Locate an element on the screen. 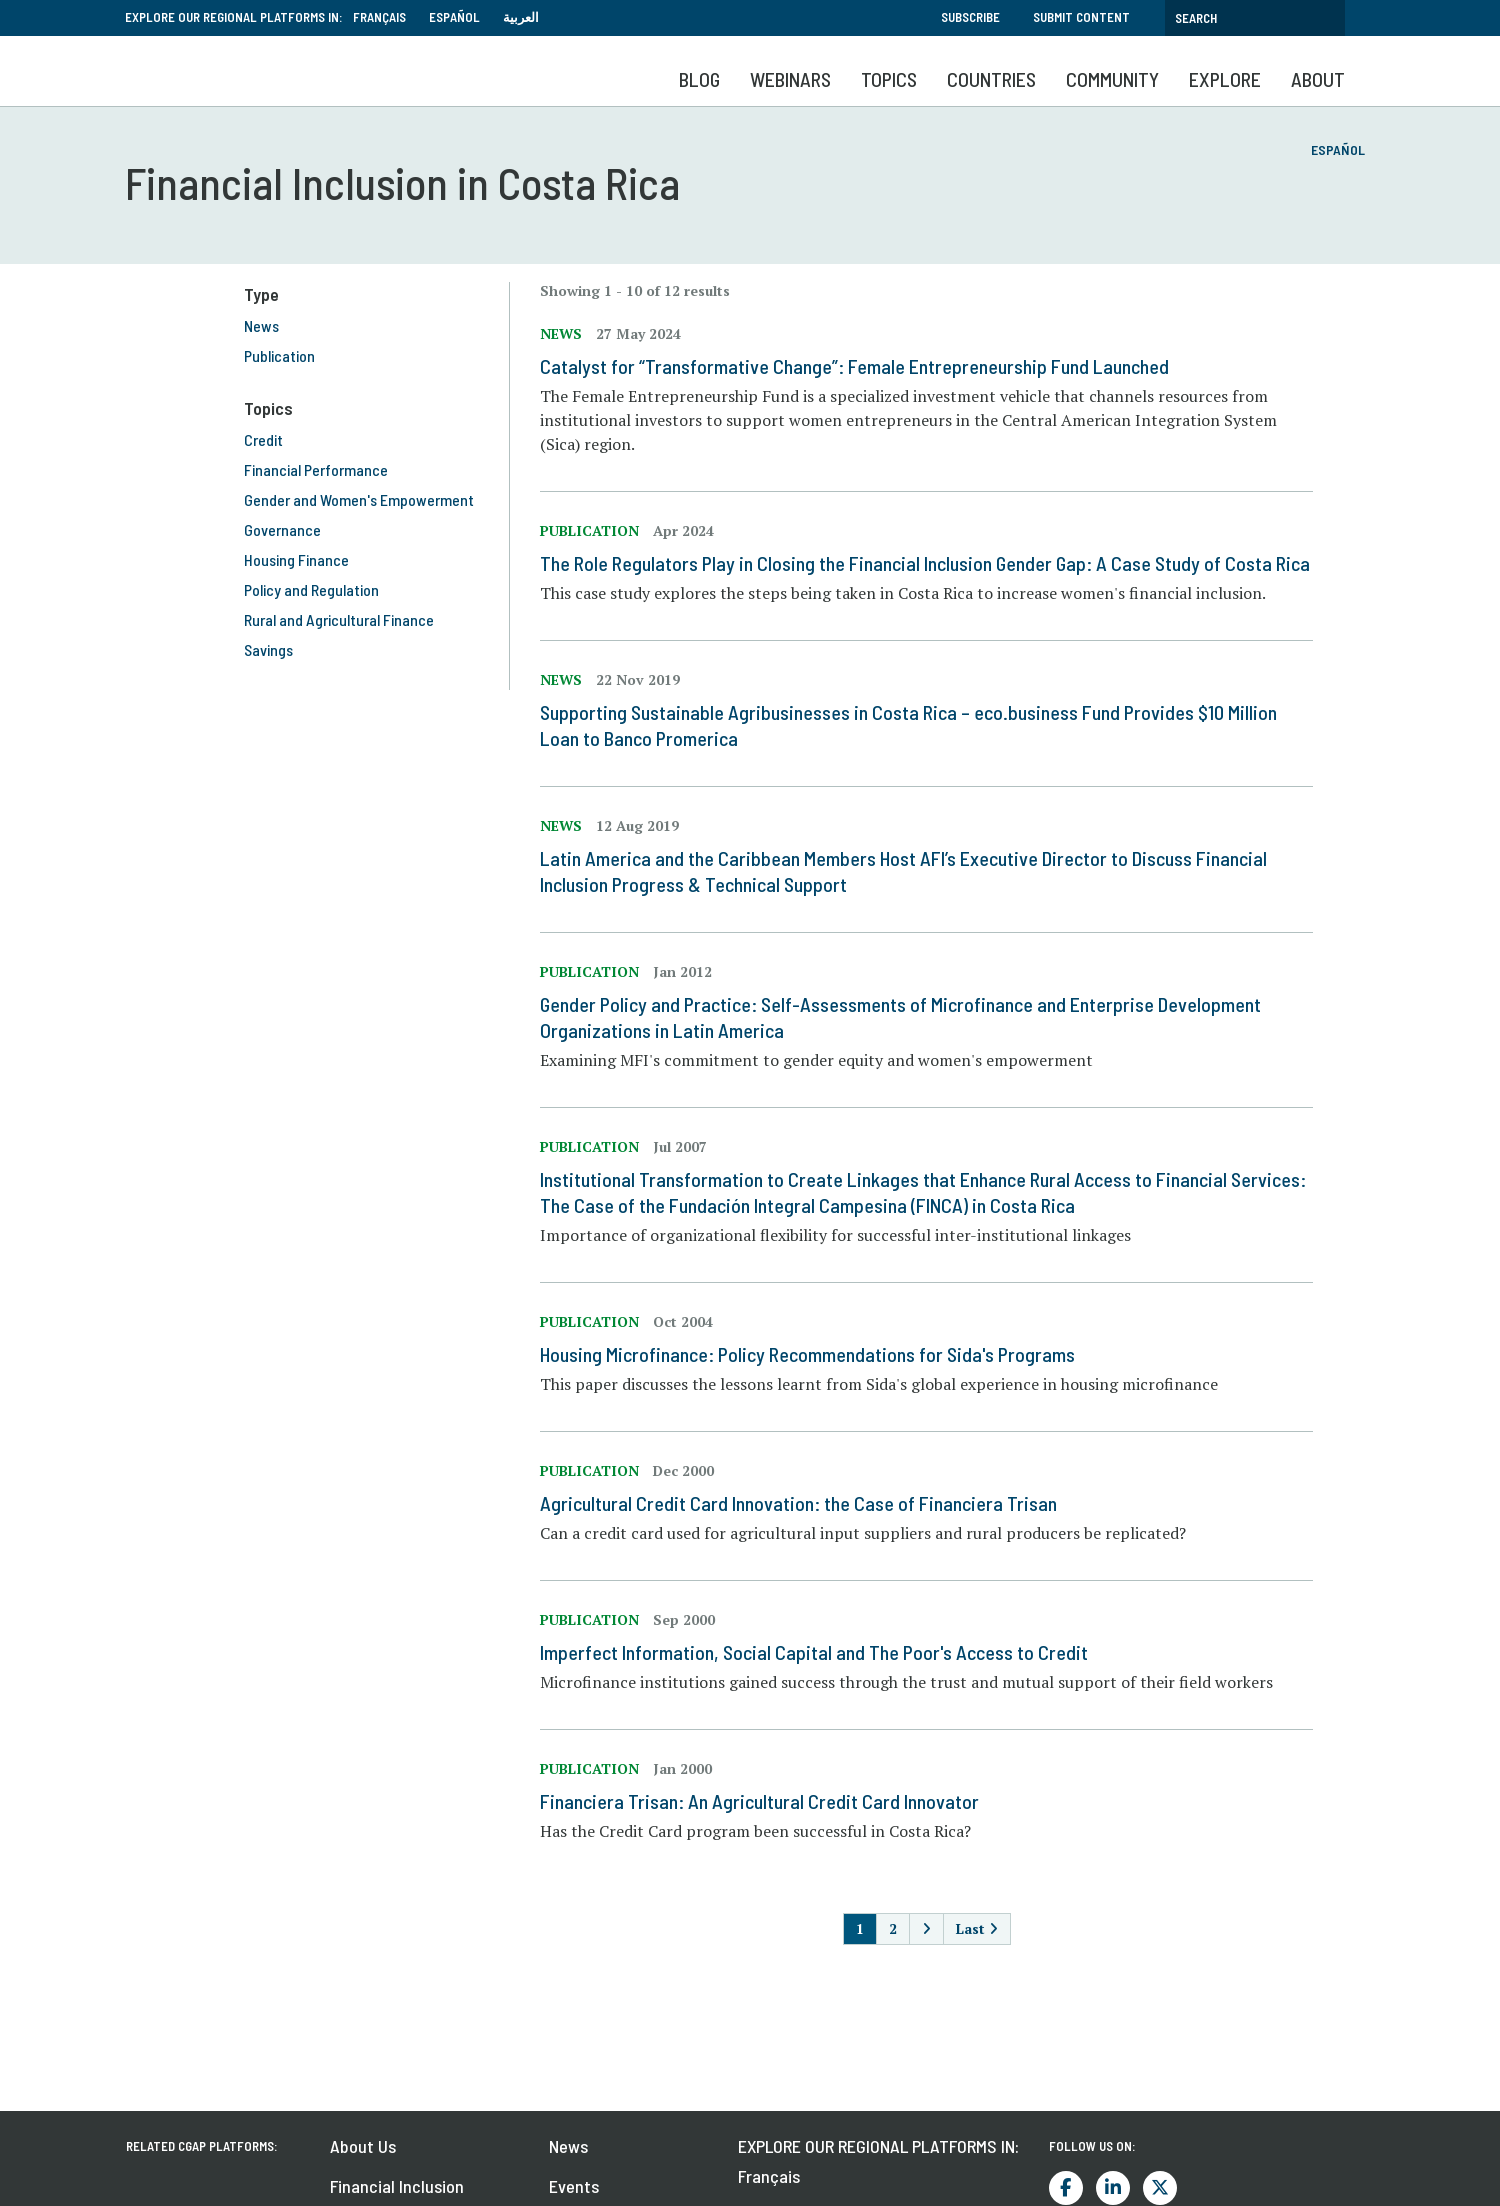 This screenshot has width=1500, height=2206. Catalyst for “Transformative Change”: Female Entrepreneurship Fund Launched is located at coordinates (865, 366).